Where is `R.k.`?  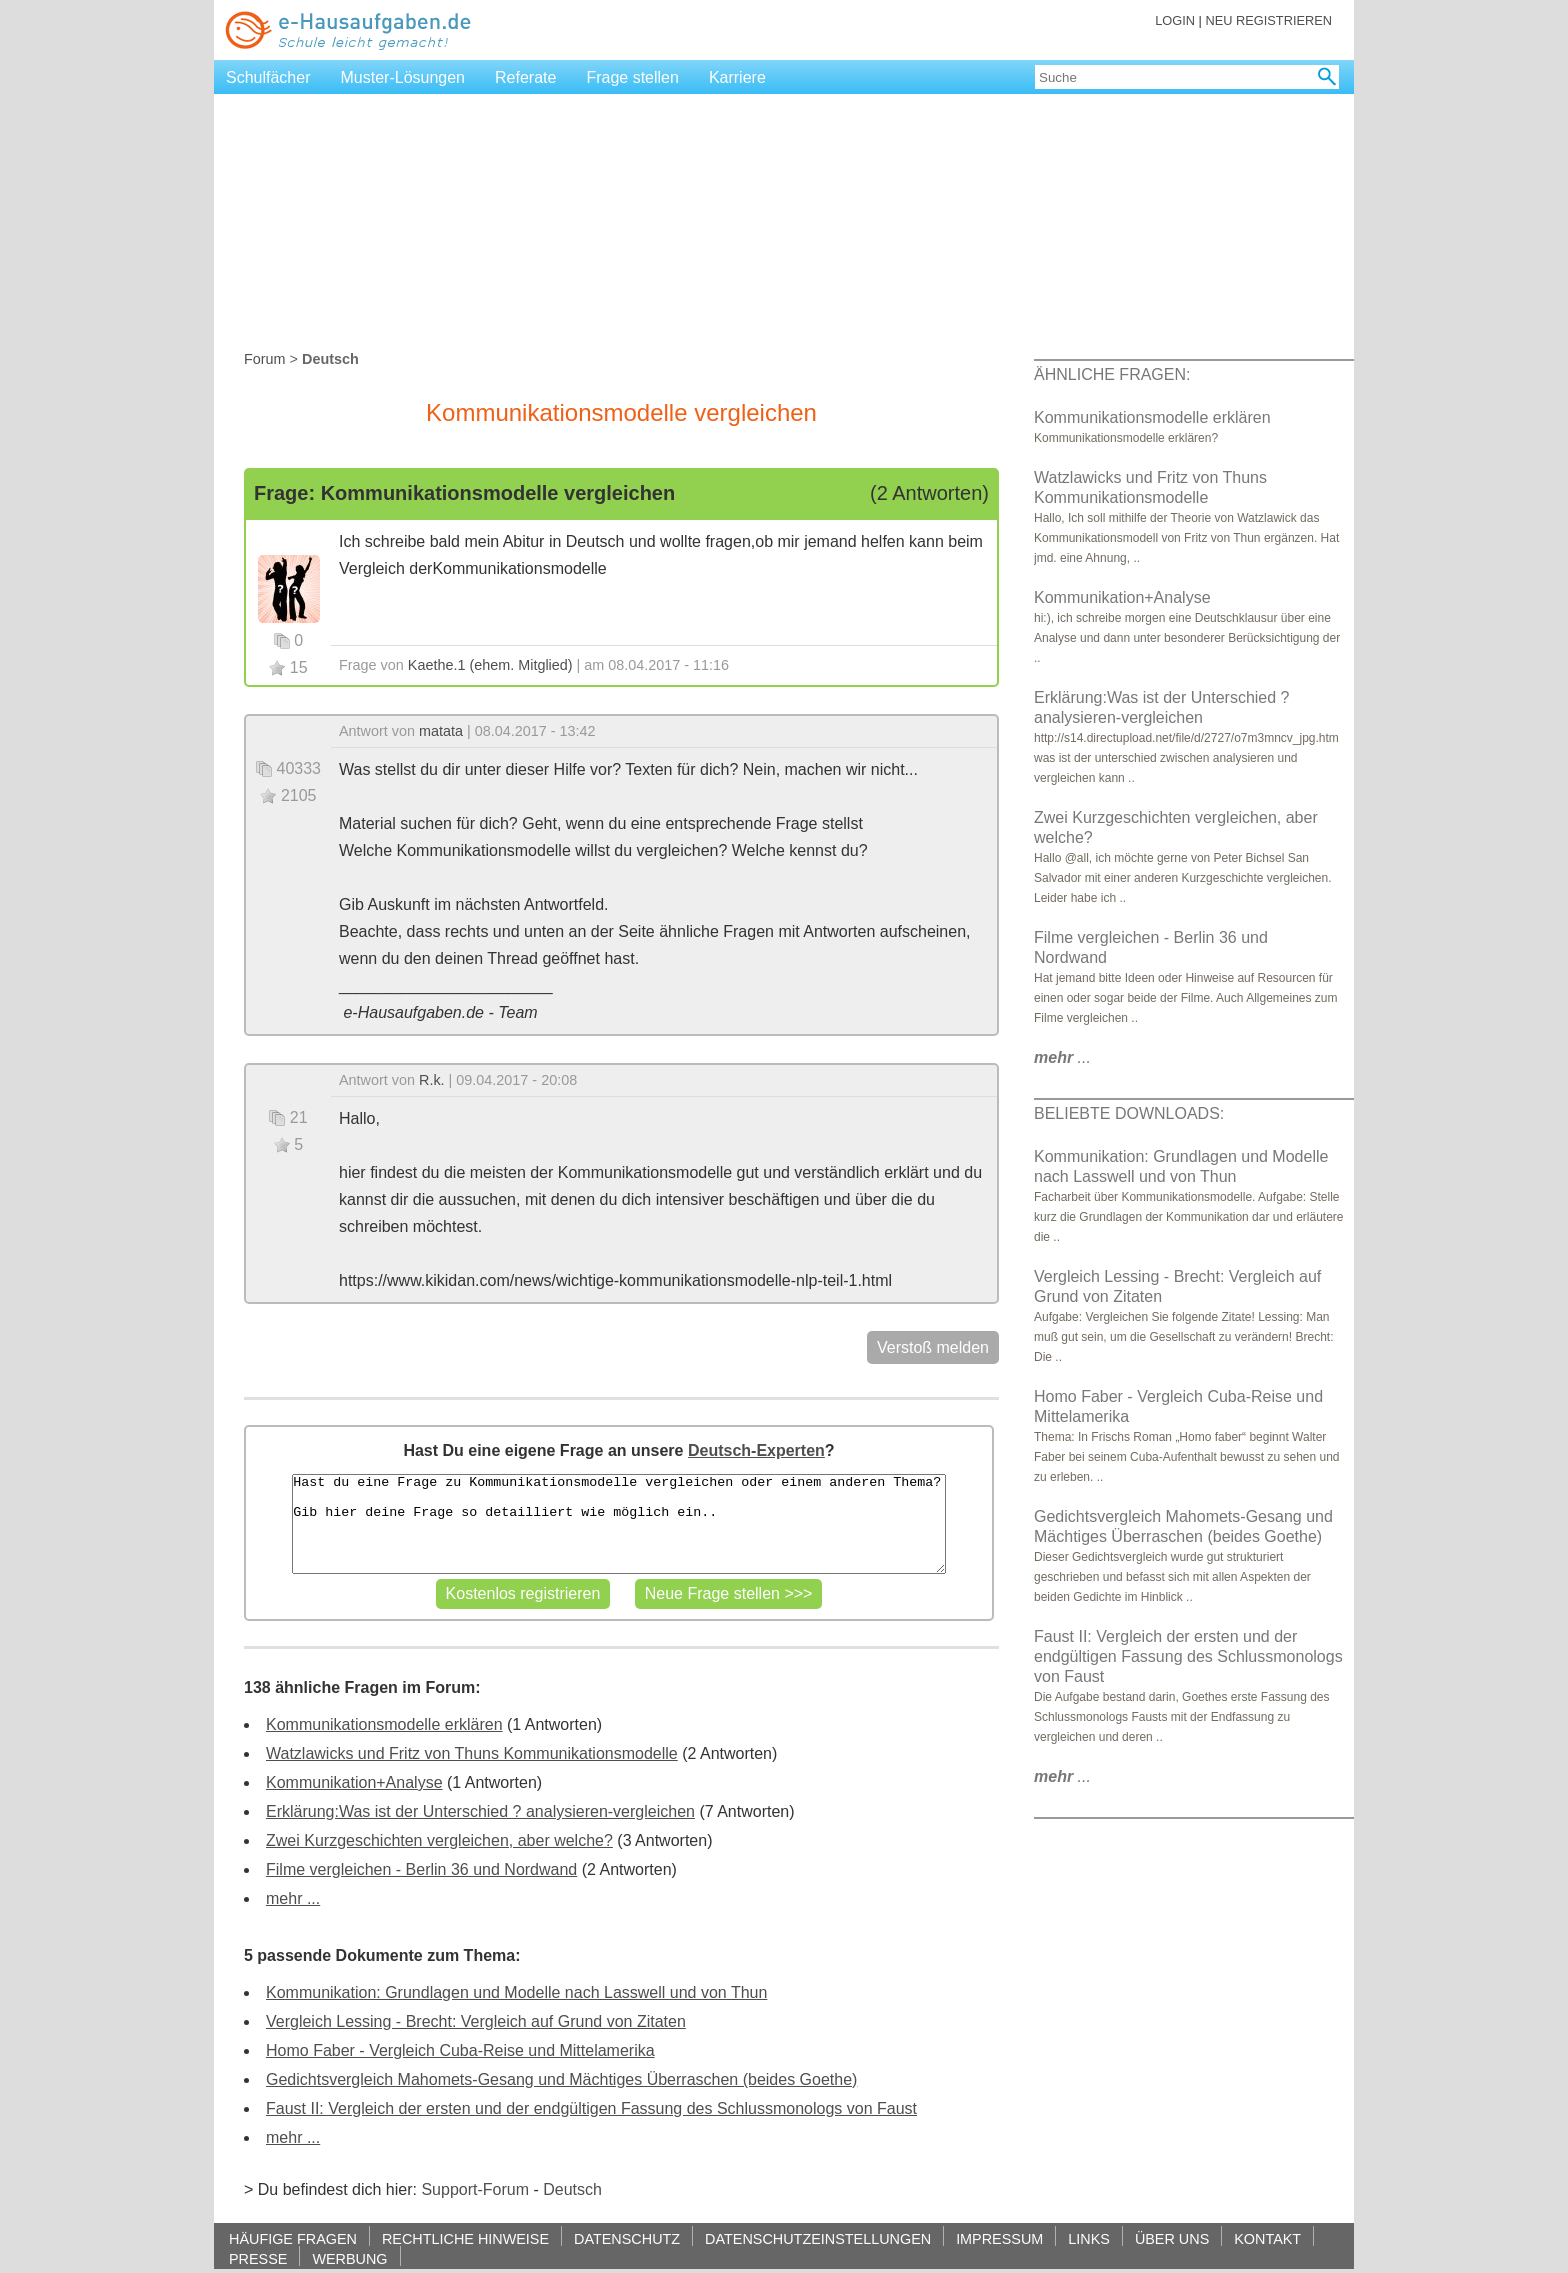
R.k. is located at coordinates (432, 1080).